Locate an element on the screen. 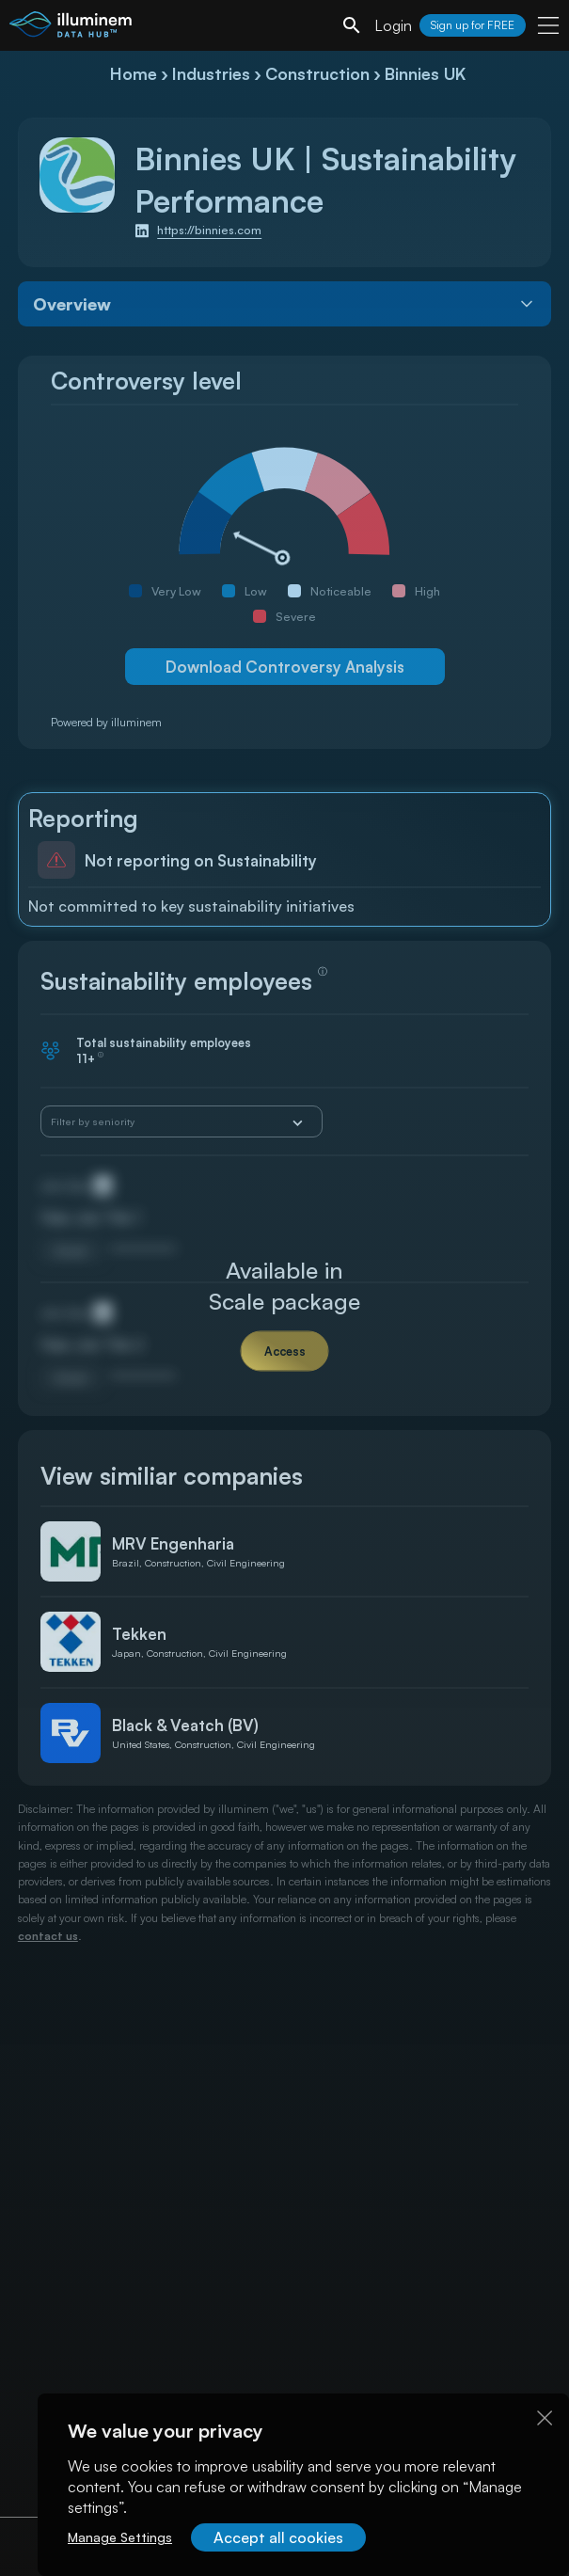  [search] is located at coordinates (351, 25).